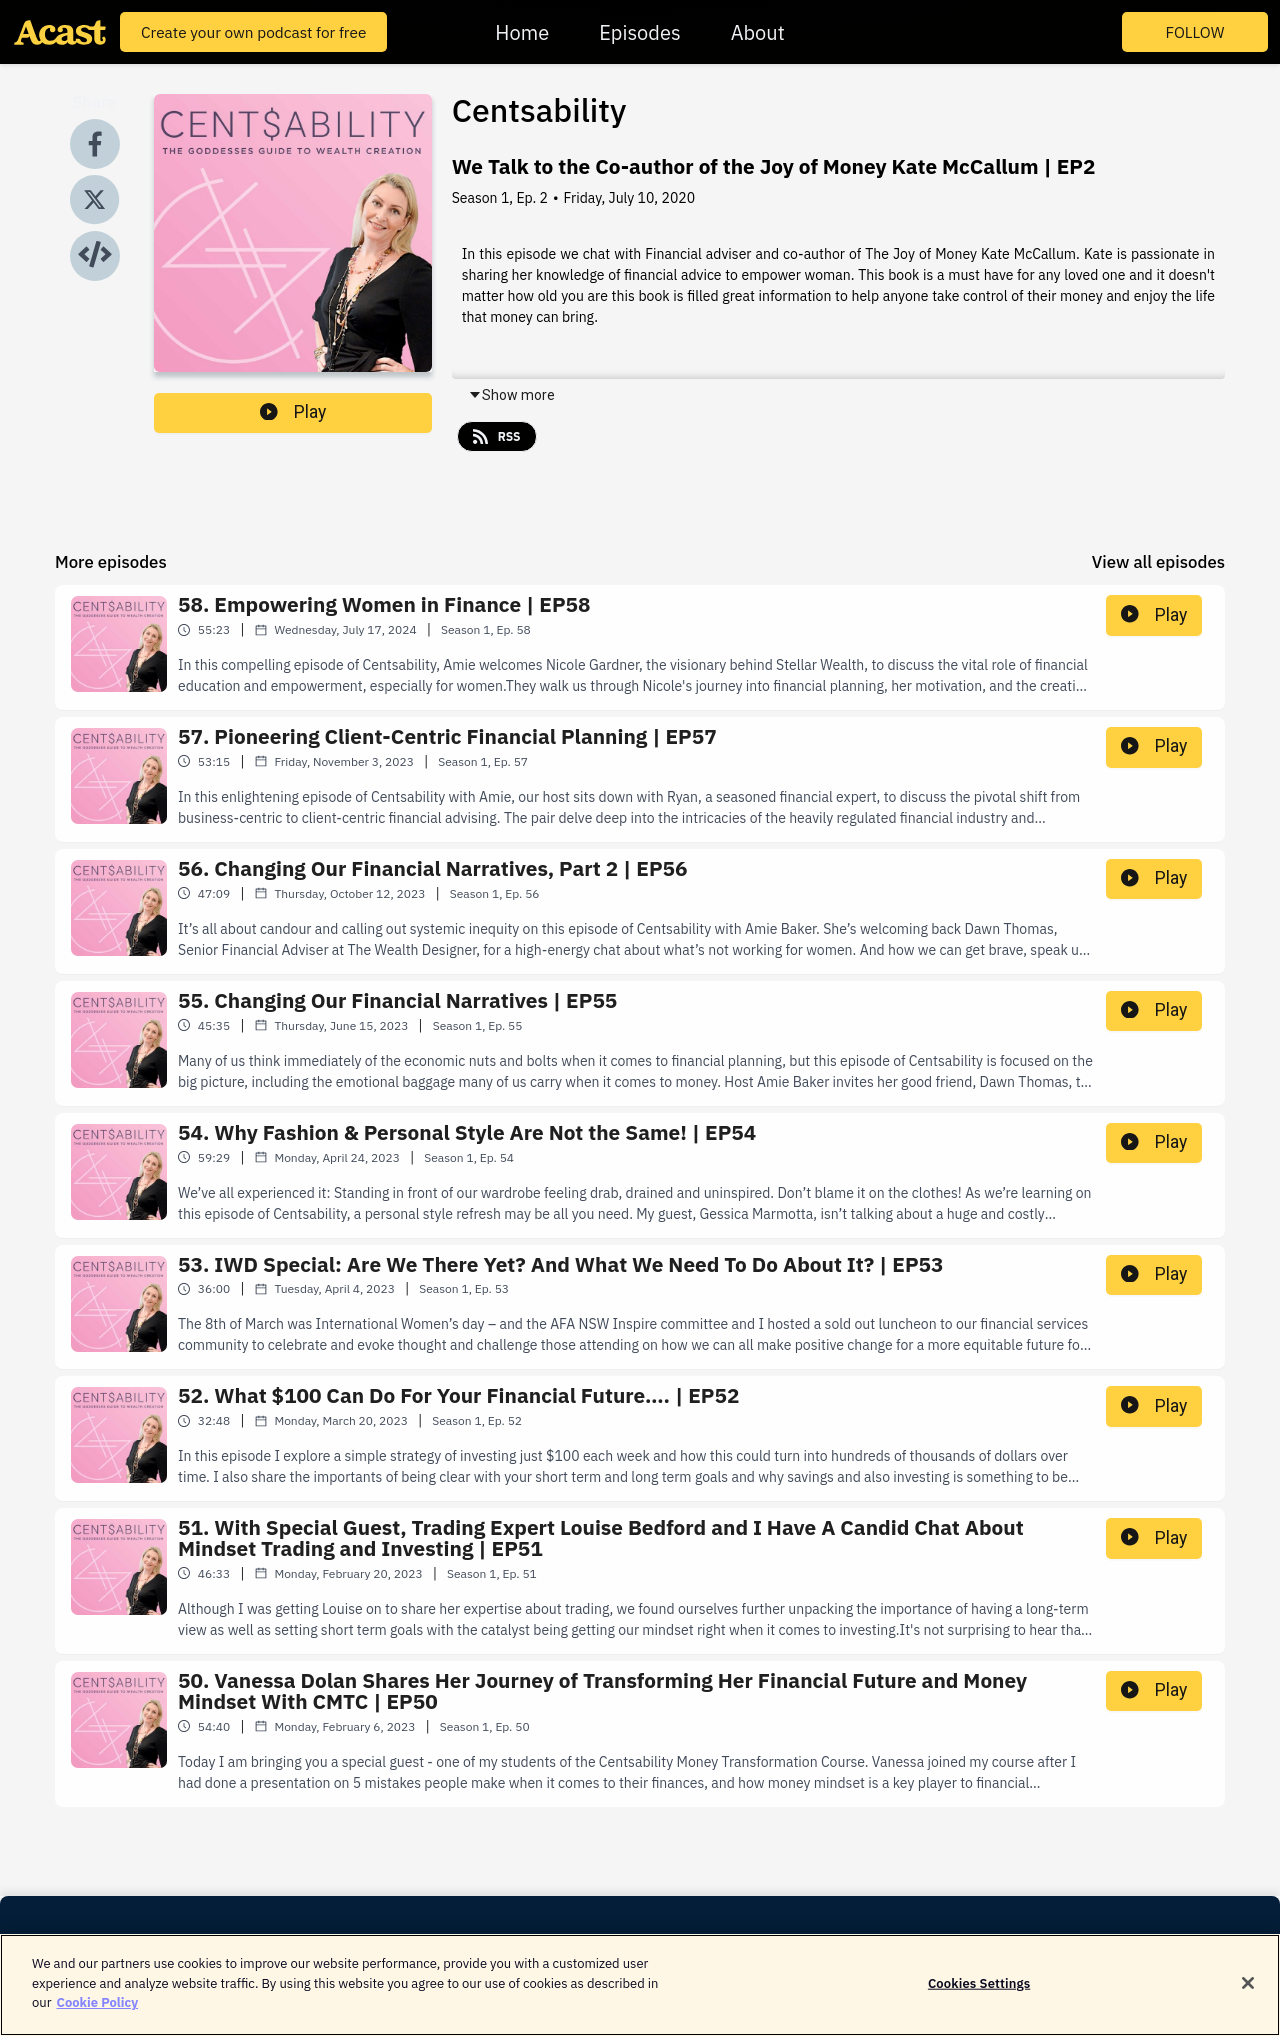 This screenshot has width=1280, height=2036. Describe the element at coordinates (293, 412) in the screenshot. I see `Play` at that location.